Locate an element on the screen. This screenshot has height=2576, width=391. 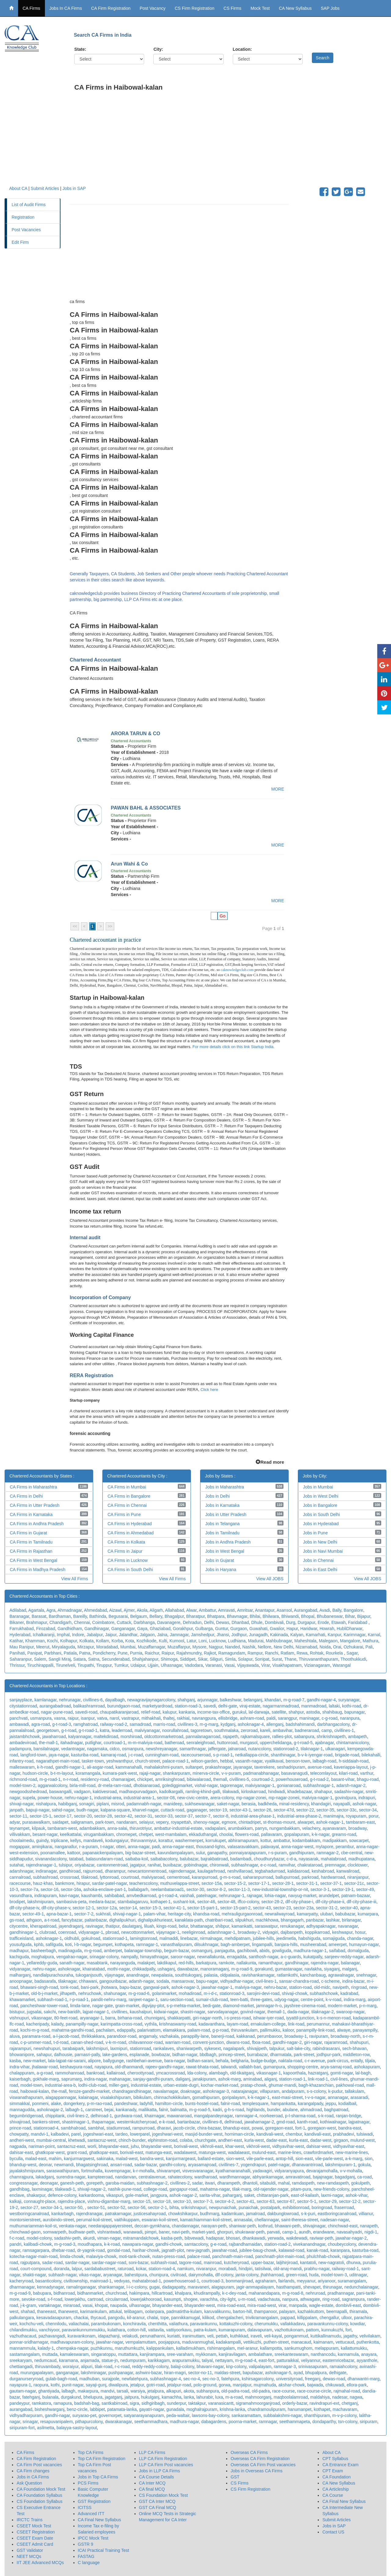
pandeypur is located at coordinates (19, 2403).